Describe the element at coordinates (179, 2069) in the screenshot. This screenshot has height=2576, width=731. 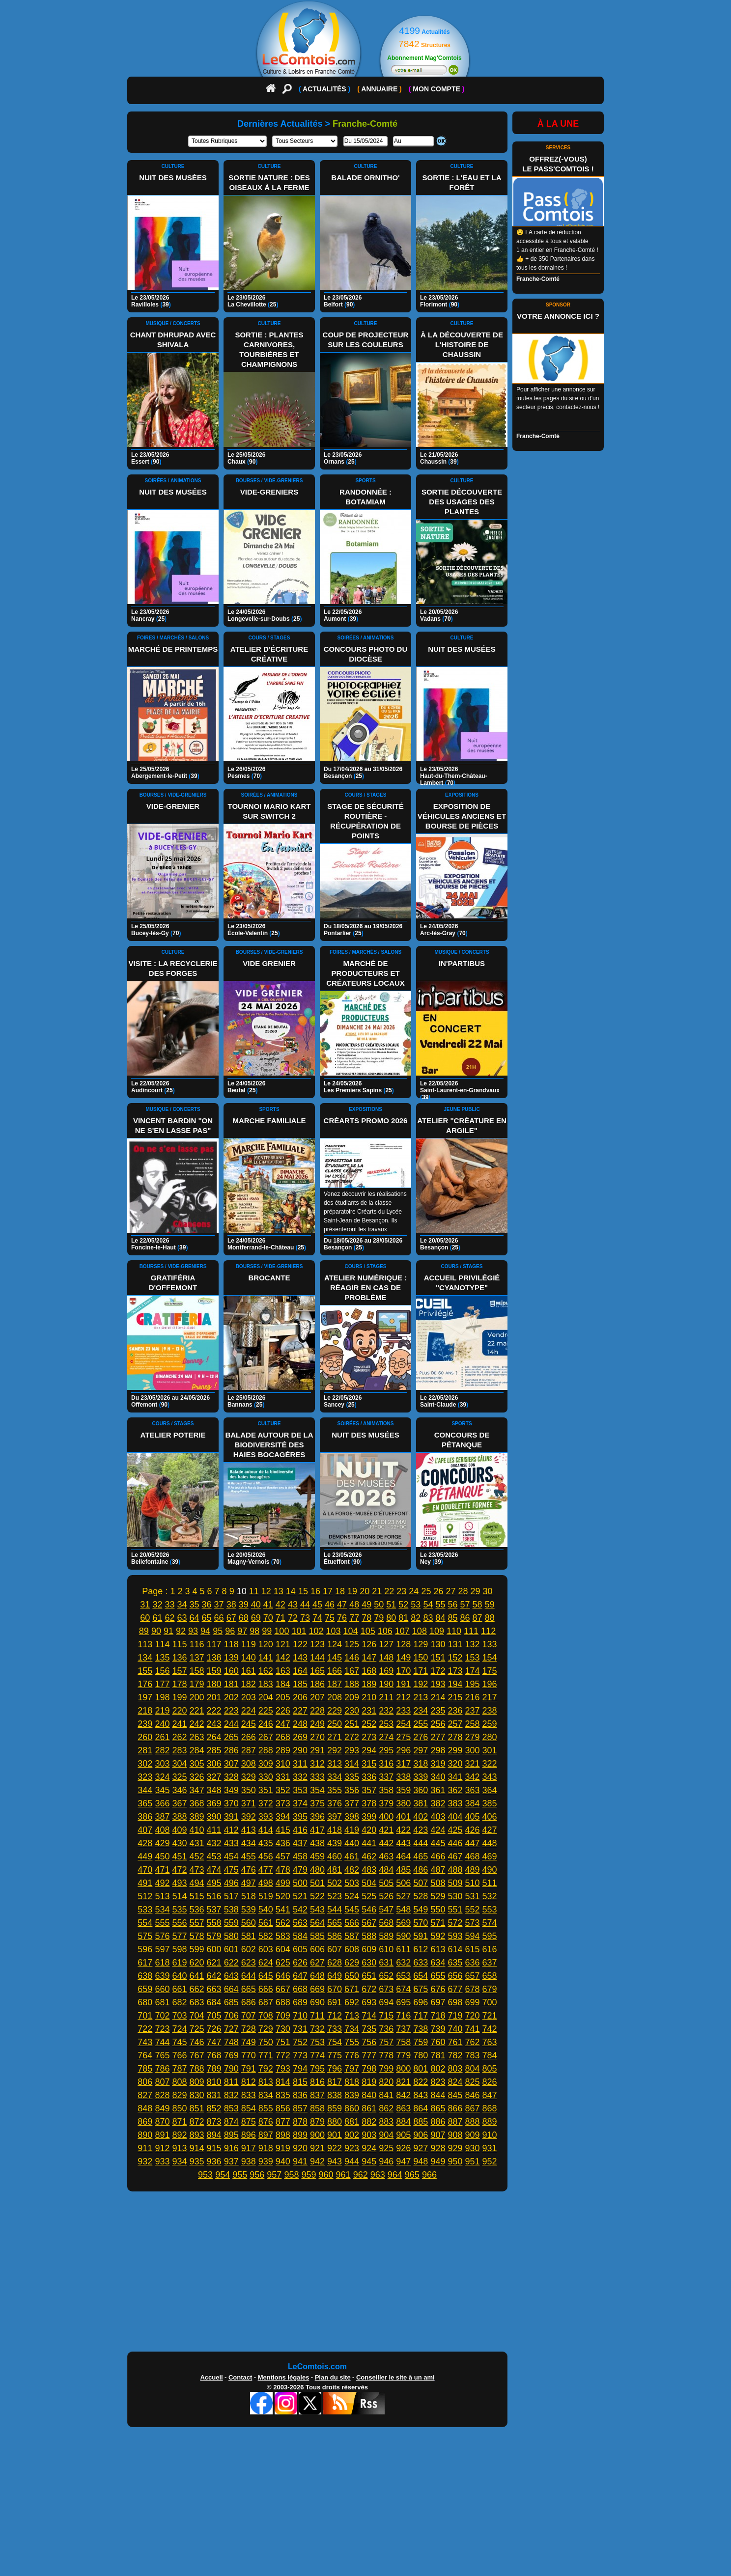
I see `787` at that location.